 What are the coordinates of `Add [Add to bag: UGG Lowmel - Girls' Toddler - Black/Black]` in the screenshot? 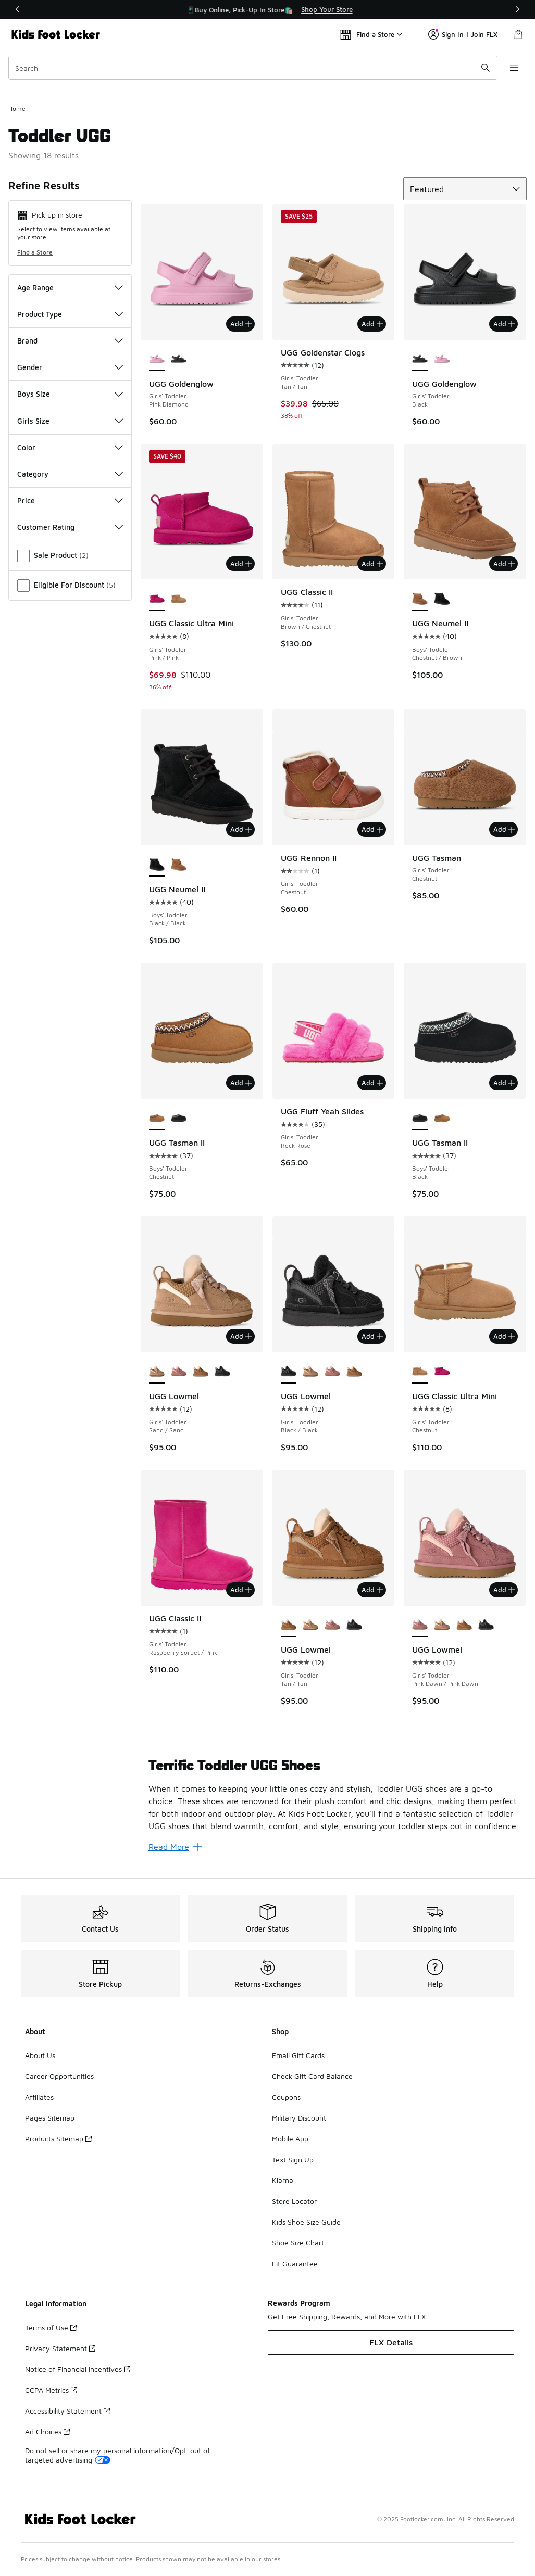 It's located at (372, 1336).